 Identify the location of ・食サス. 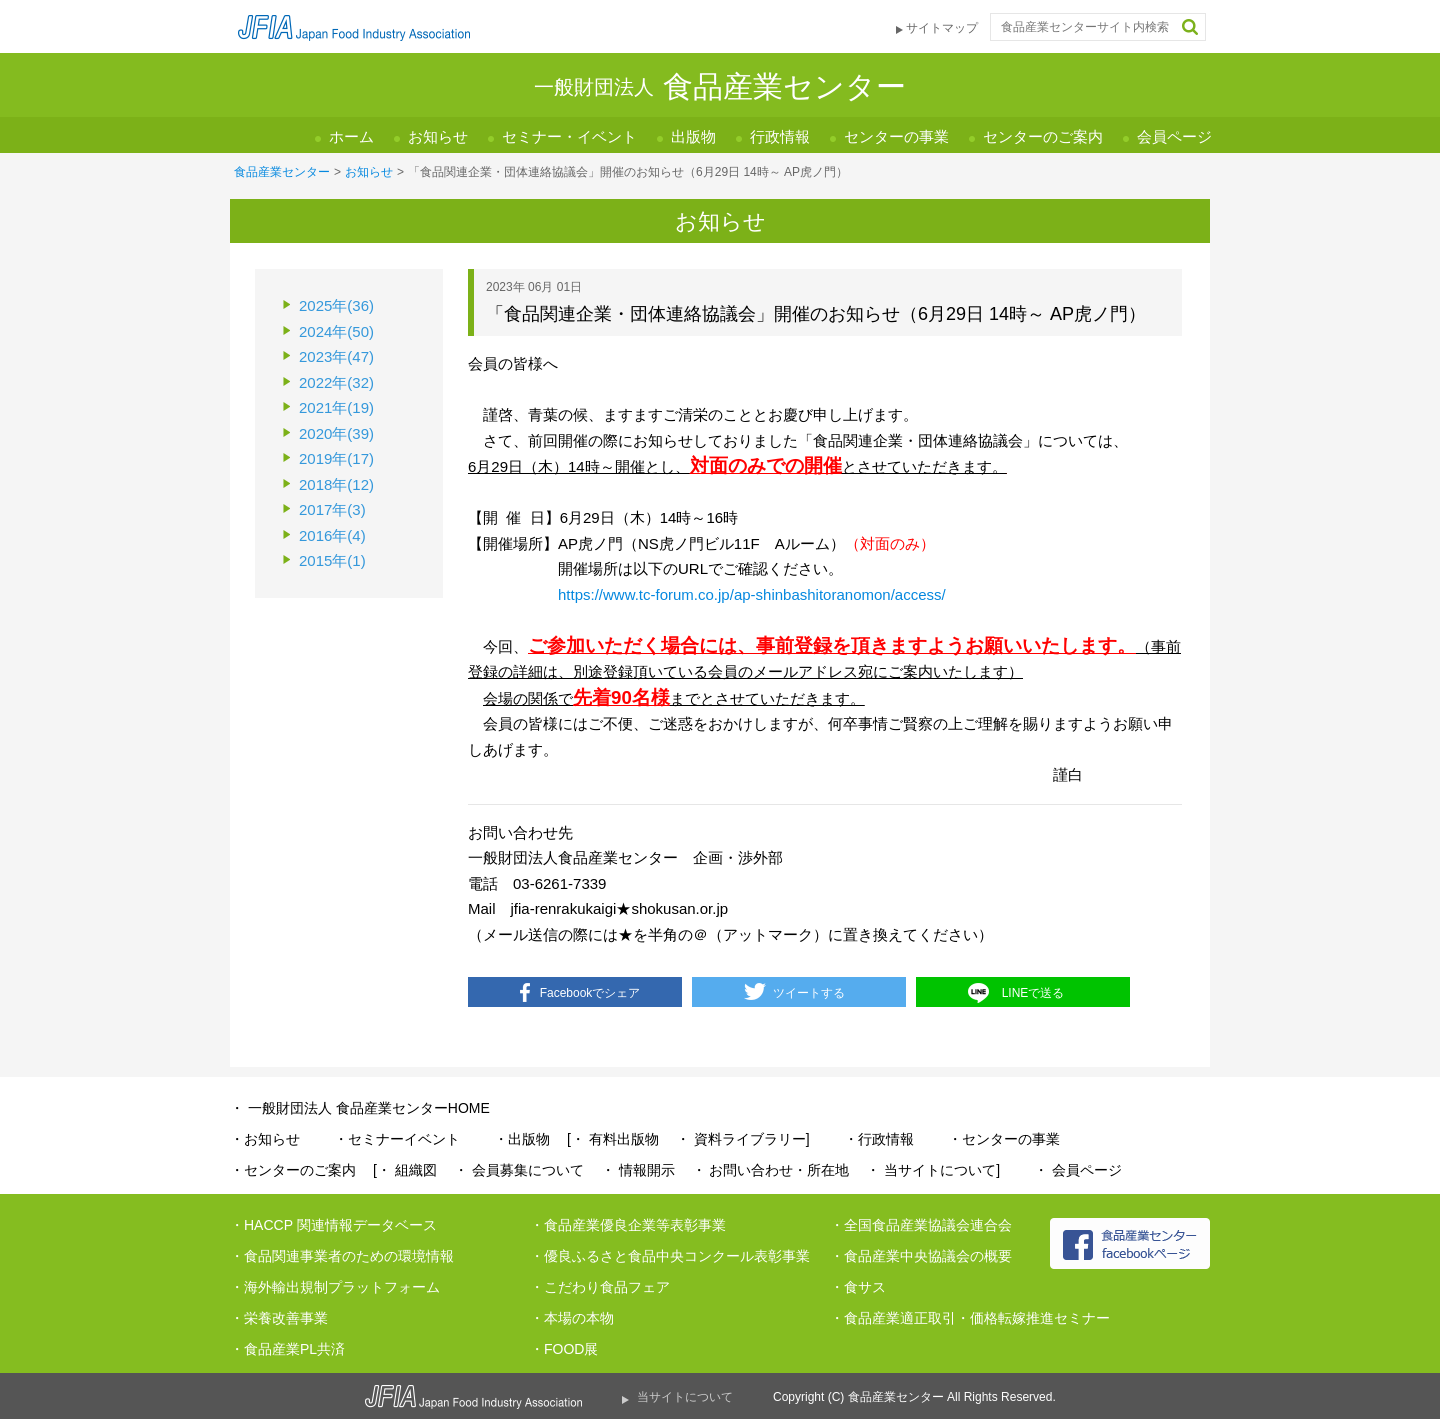
(858, 1287).